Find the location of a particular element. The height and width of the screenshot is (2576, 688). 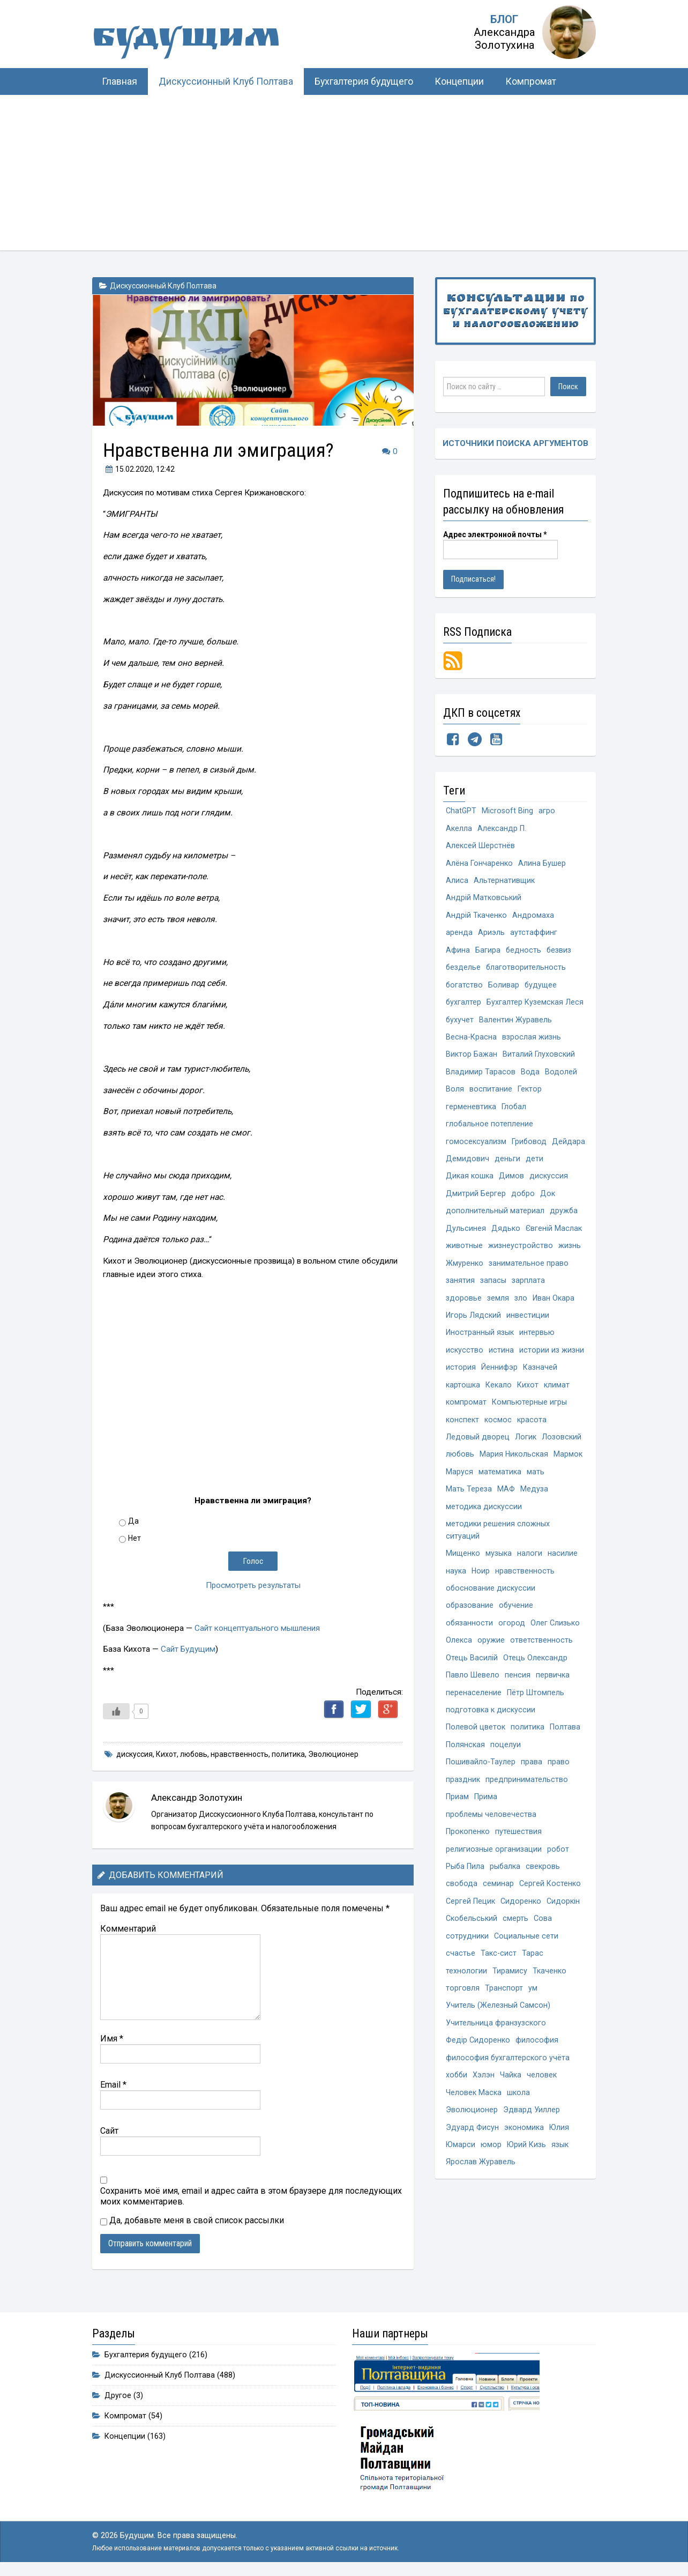

Весна-Красна is located at coordinates (471, 1041).